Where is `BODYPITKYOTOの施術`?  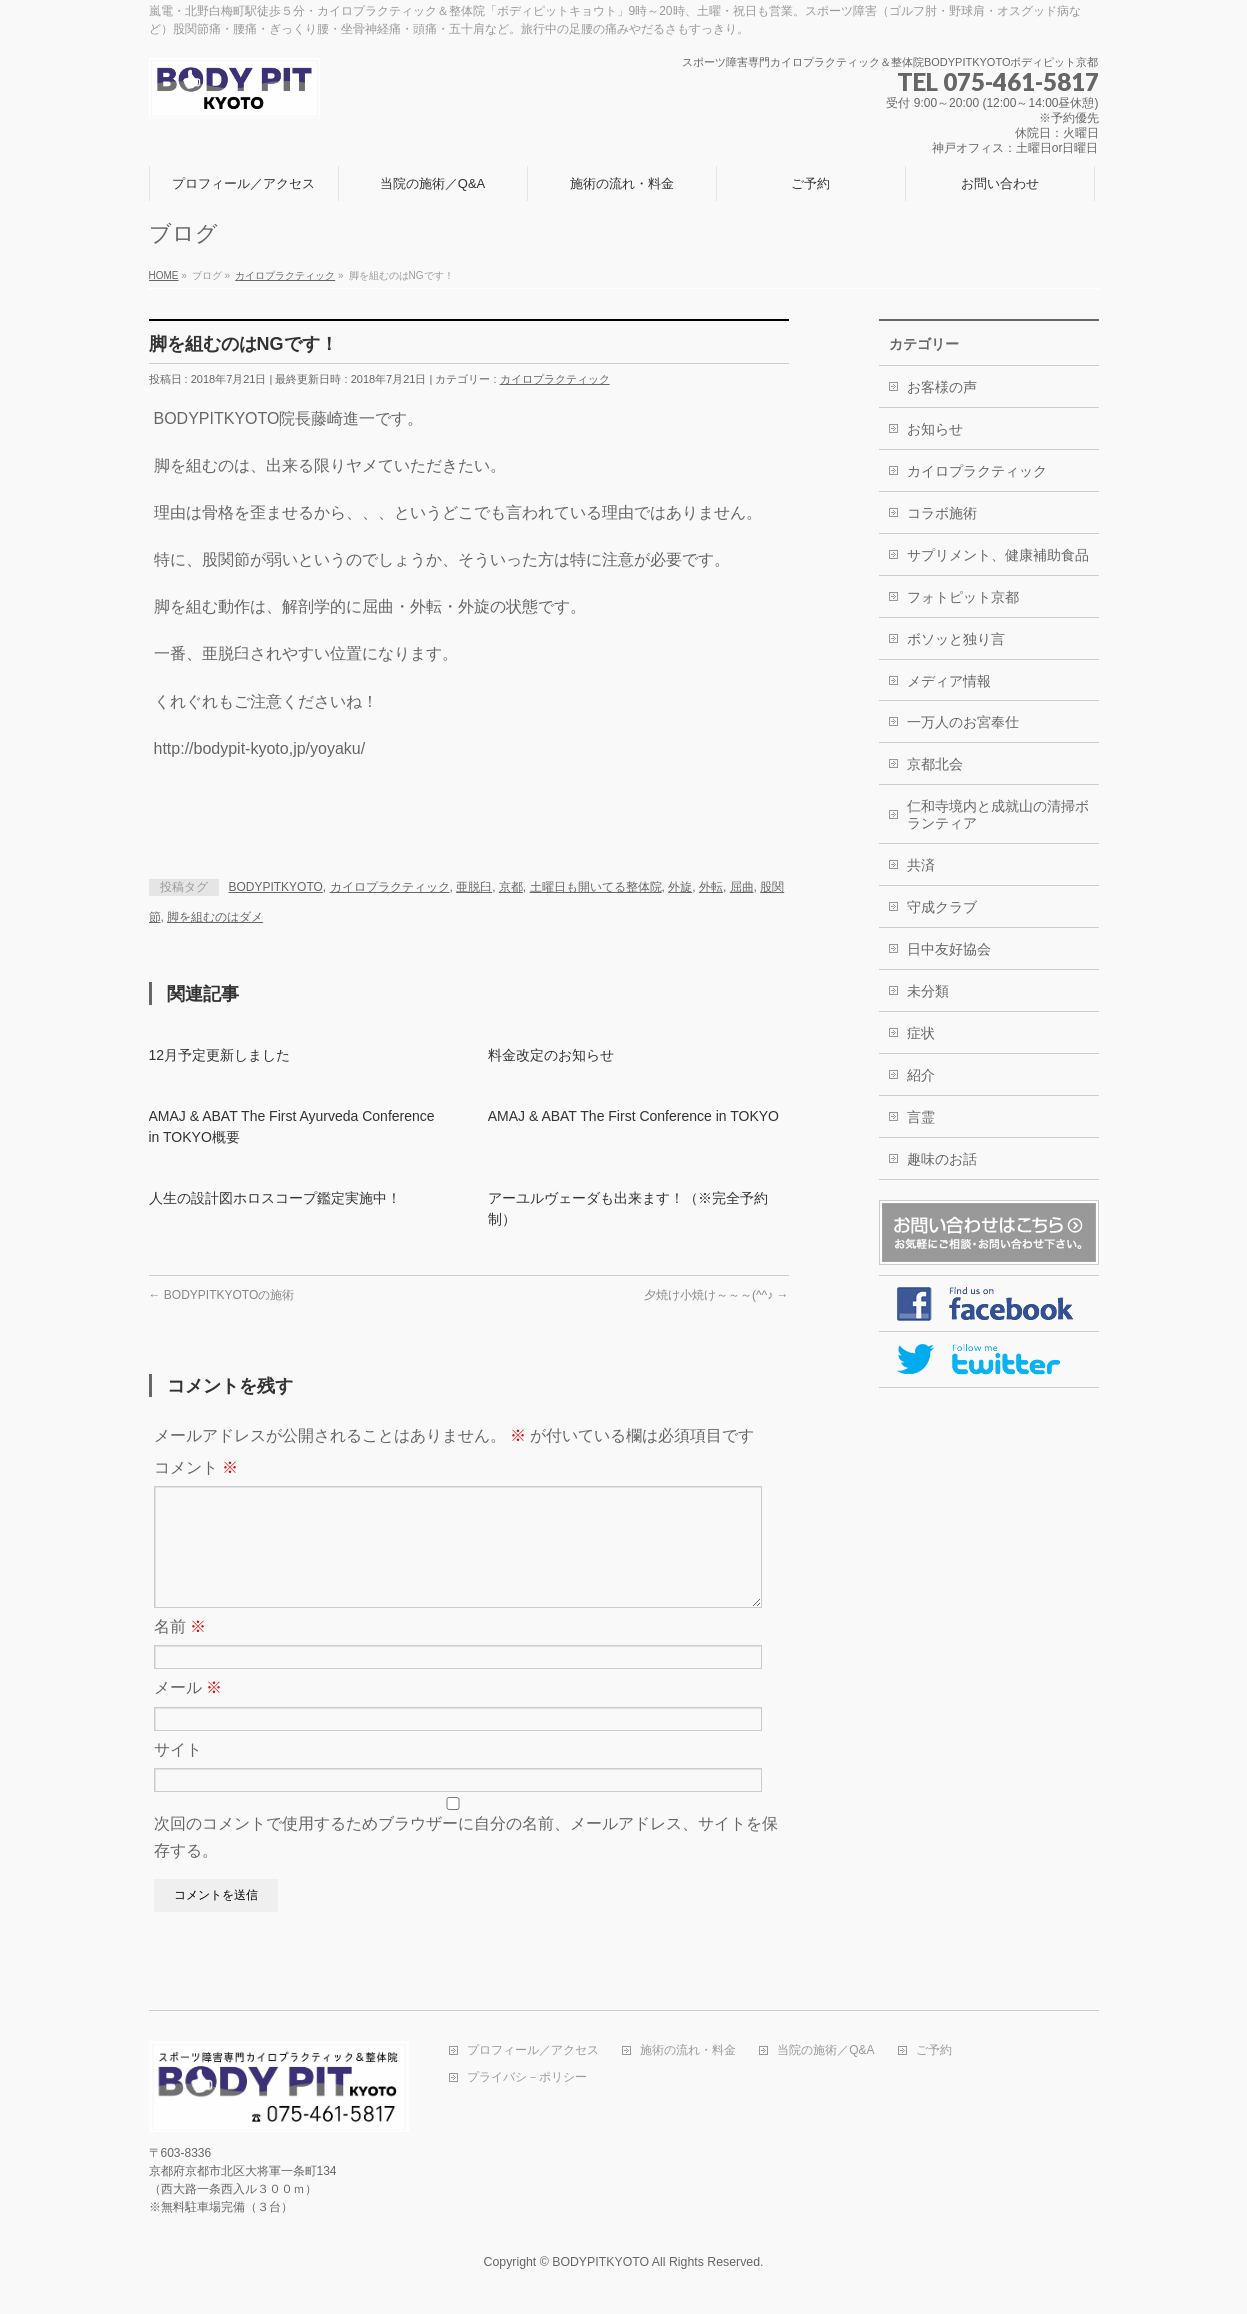
BODYPITKYOTOの施術 is located at coordinates (222, 1295).